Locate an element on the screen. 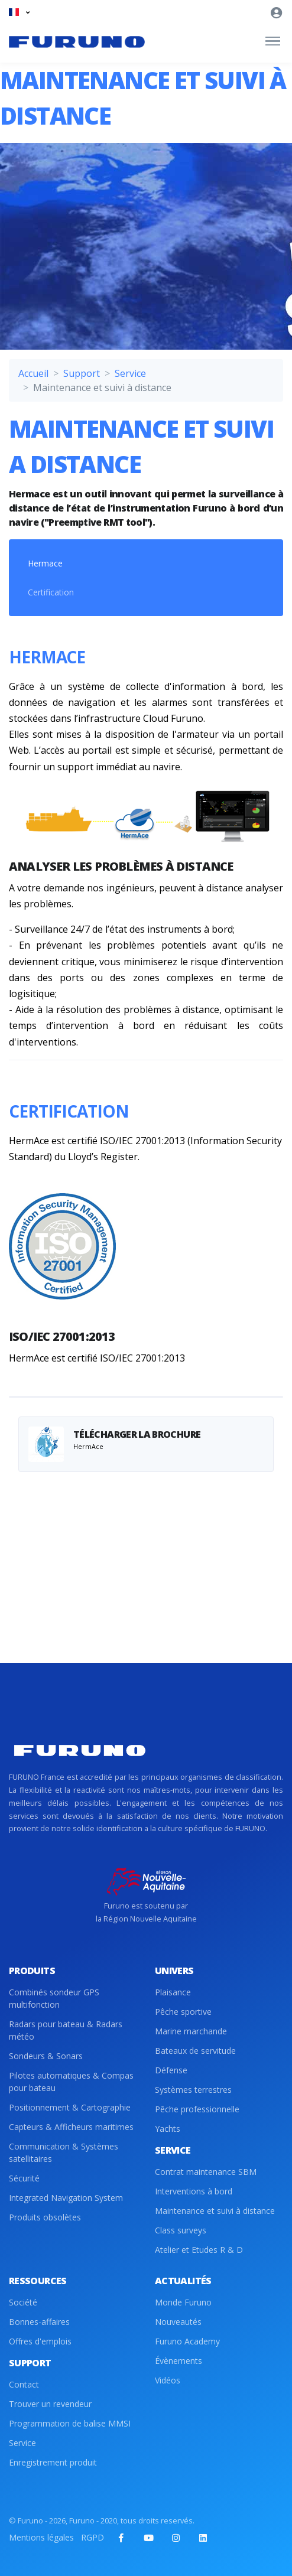 The height and width of the screenshot is (2576, 292). Capteurs & Afficheurs maritimes is located at coordinates (71, 2126).